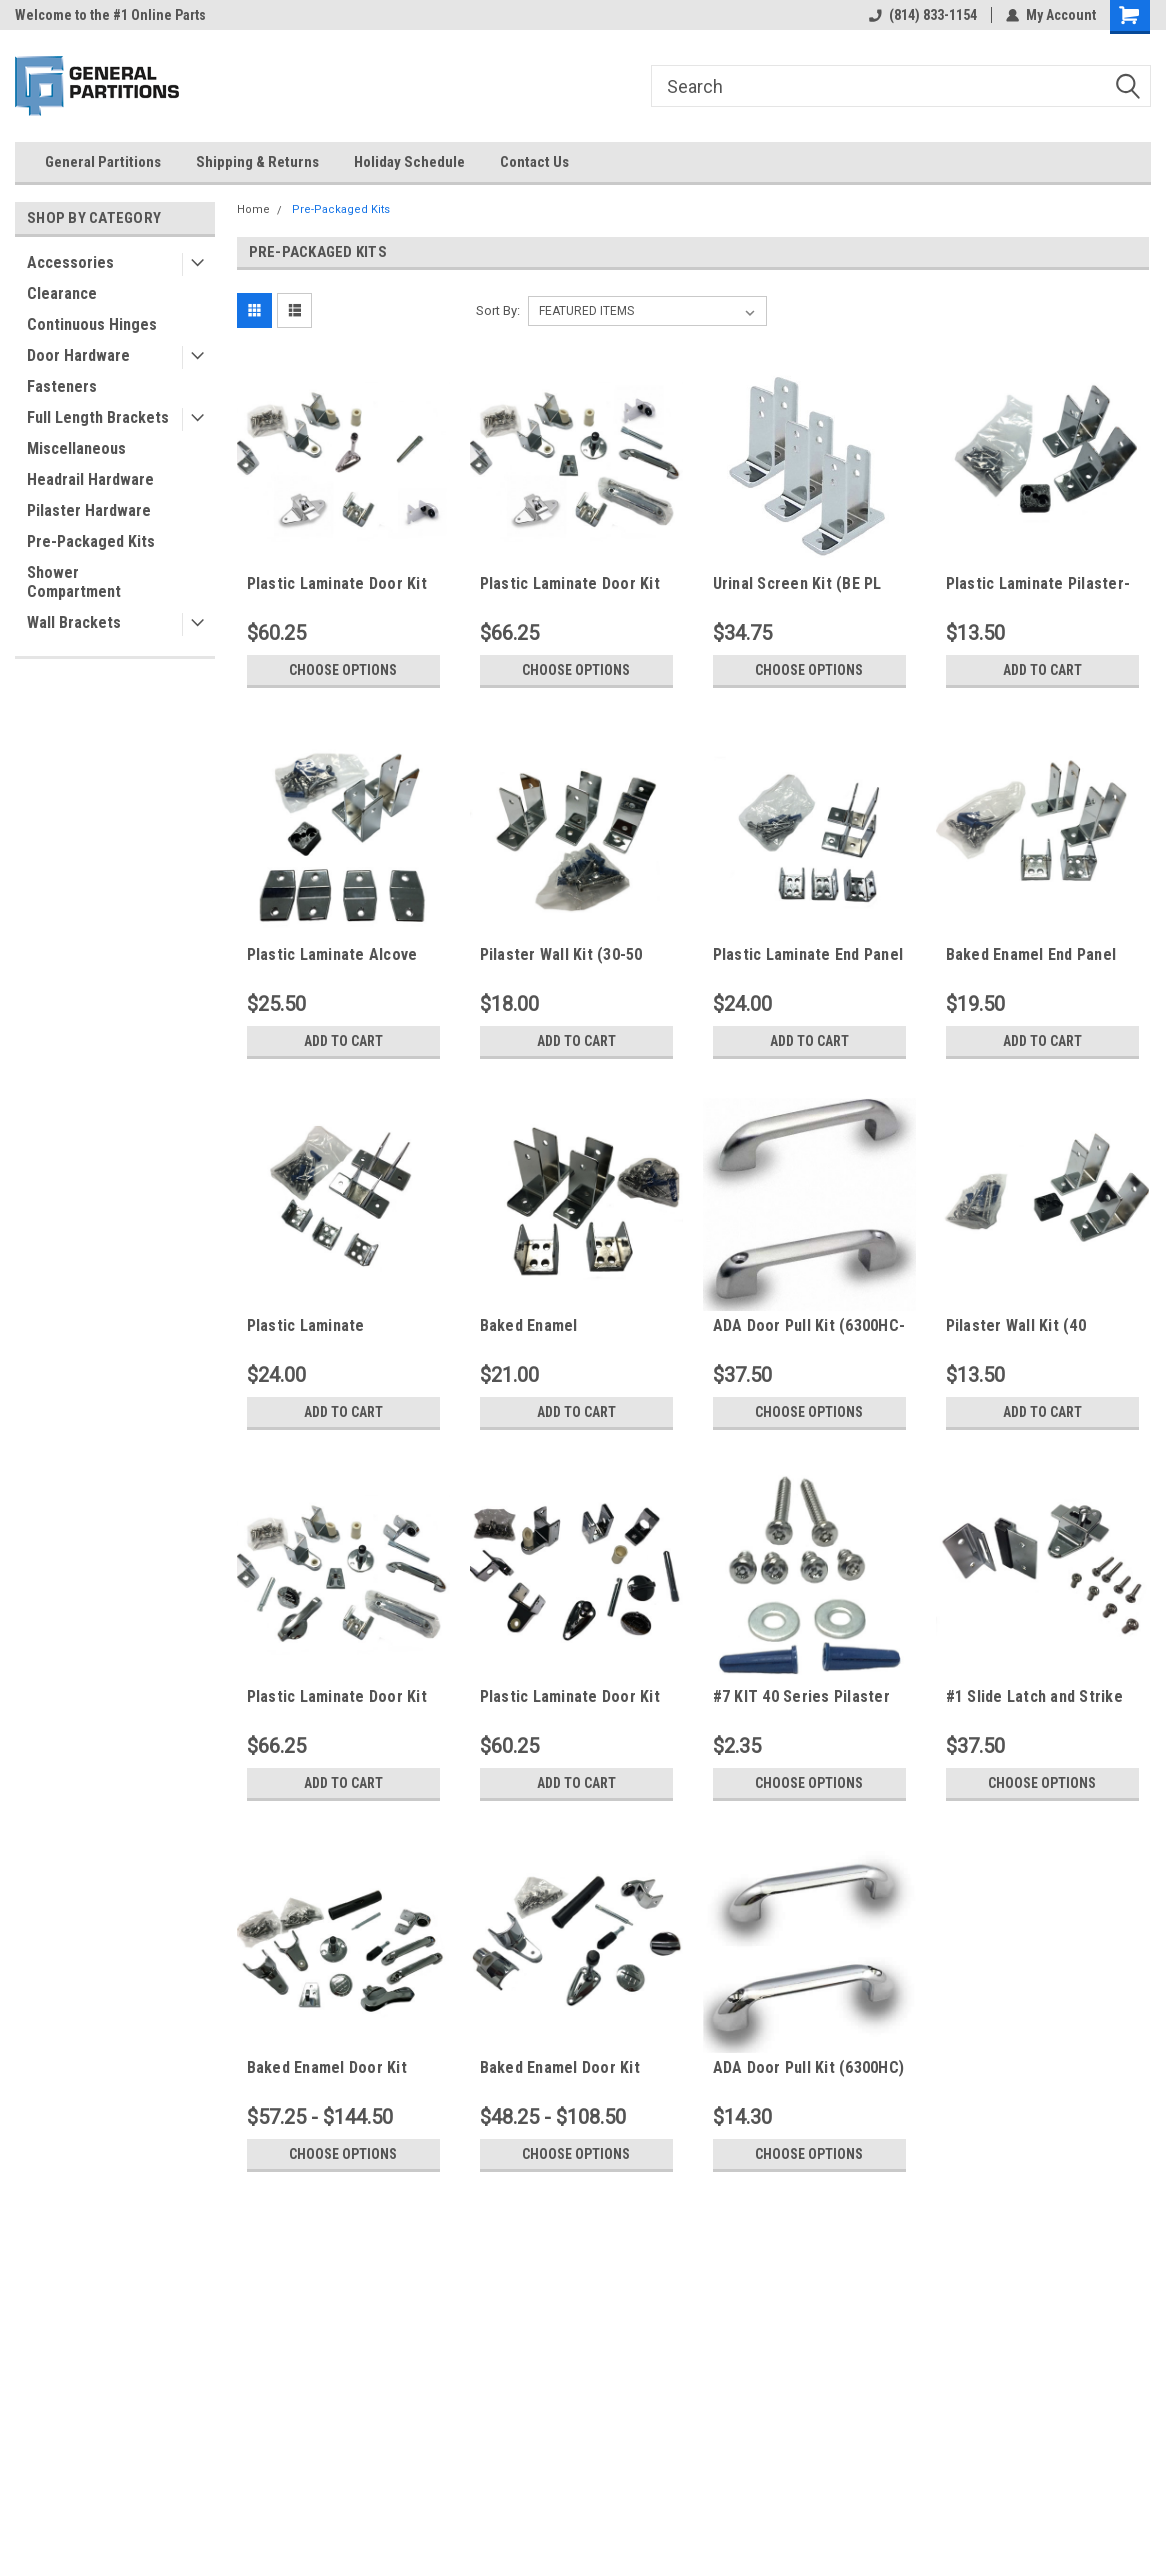  Describe the element at coordinates (90, 479) in the screenshot. I see `Headrail Hardware` at that location.